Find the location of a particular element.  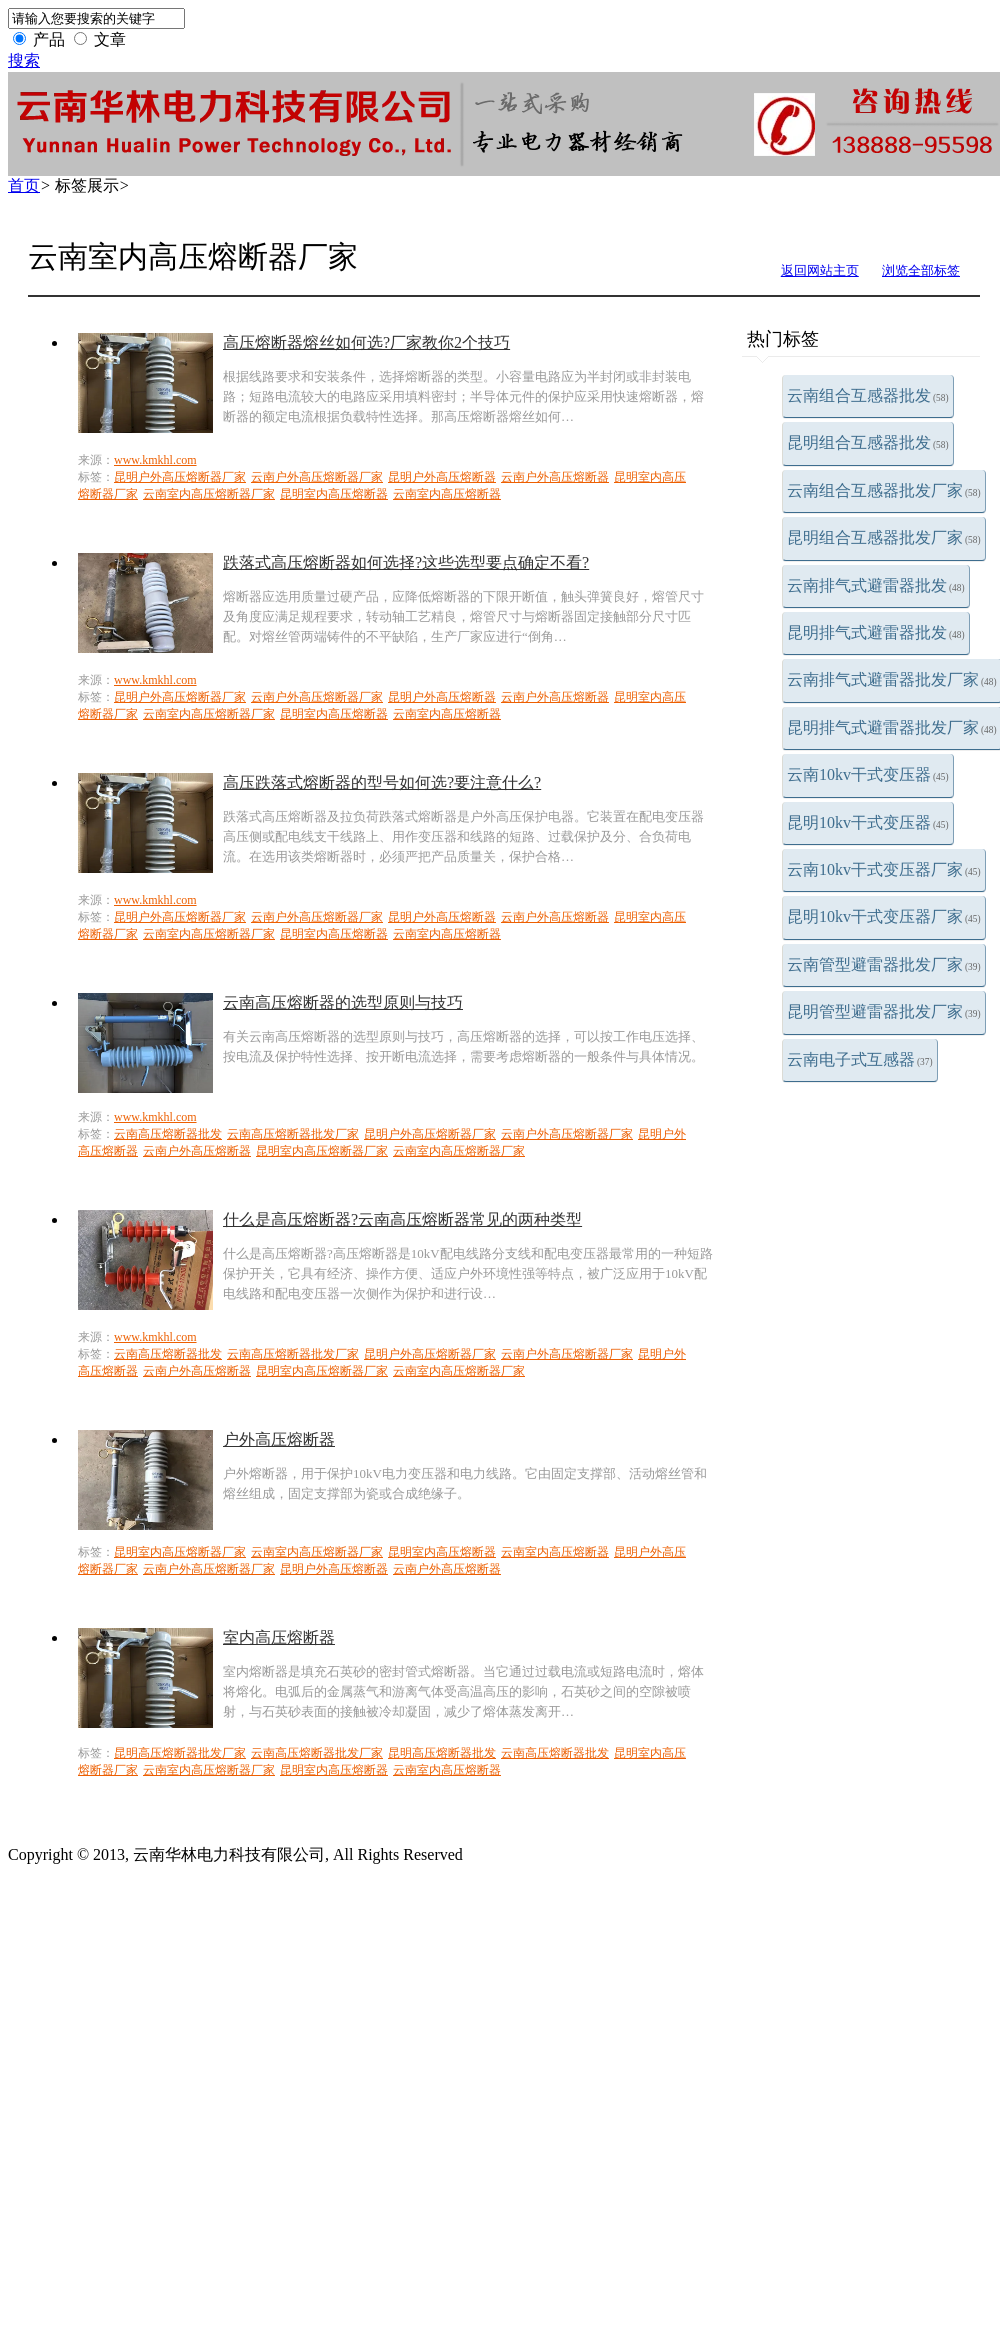

昆明组合互感器批发 is located at coordinates (868, 442).